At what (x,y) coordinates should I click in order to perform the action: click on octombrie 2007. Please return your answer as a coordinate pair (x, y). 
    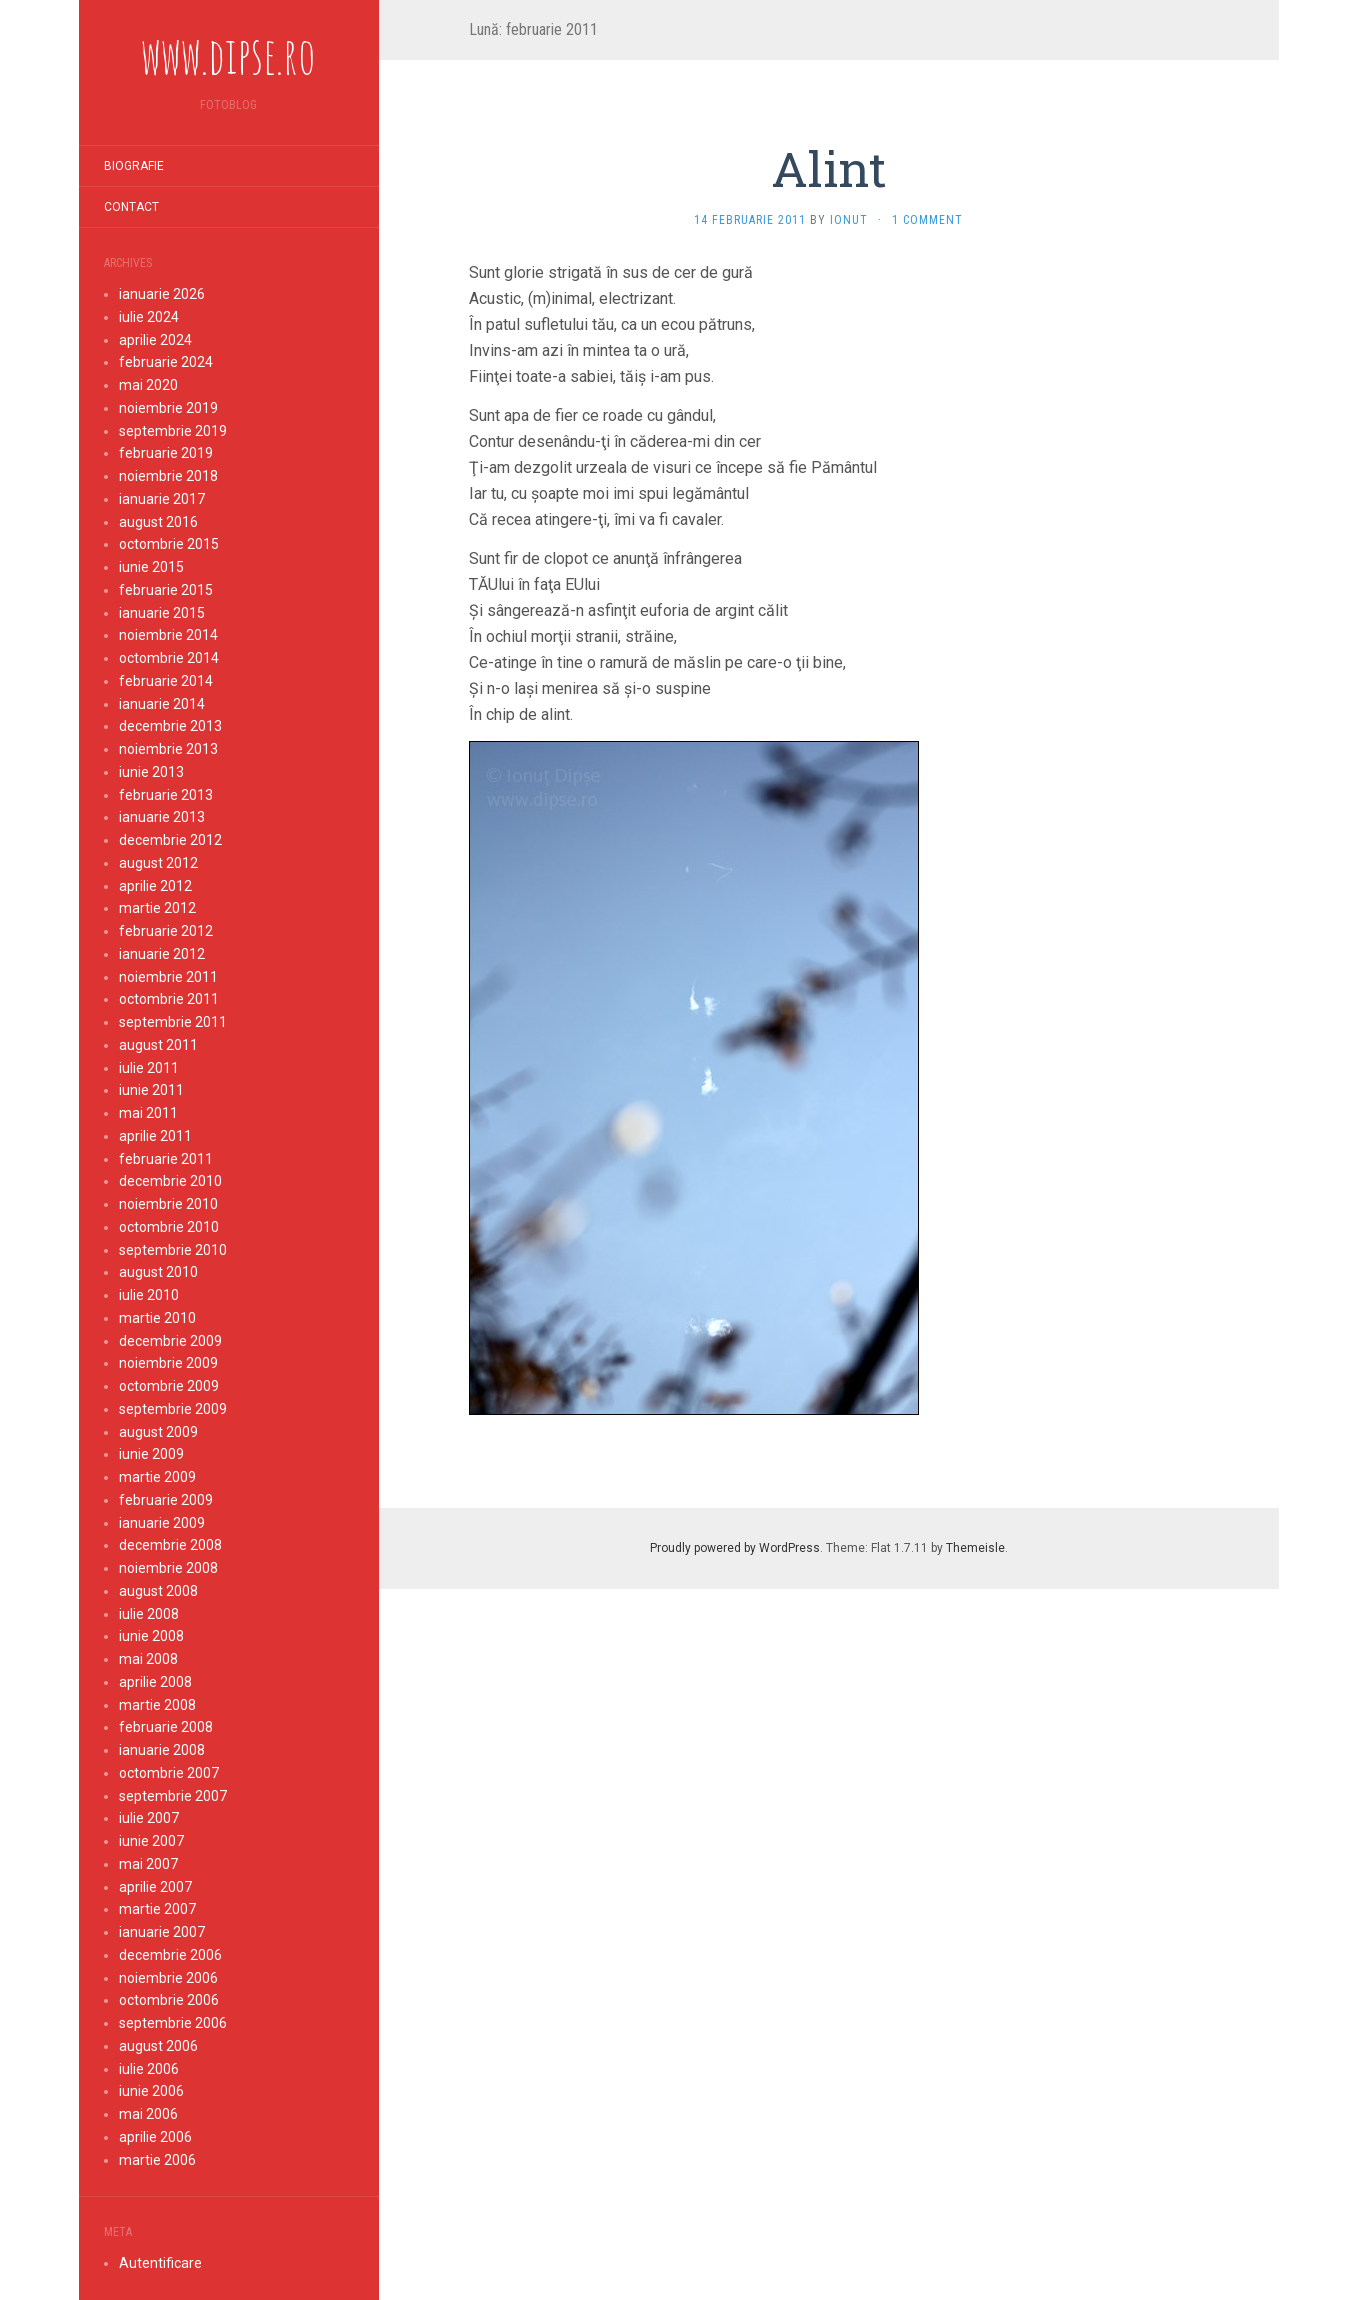
    Looking at the image, I should click on (169, 1773).